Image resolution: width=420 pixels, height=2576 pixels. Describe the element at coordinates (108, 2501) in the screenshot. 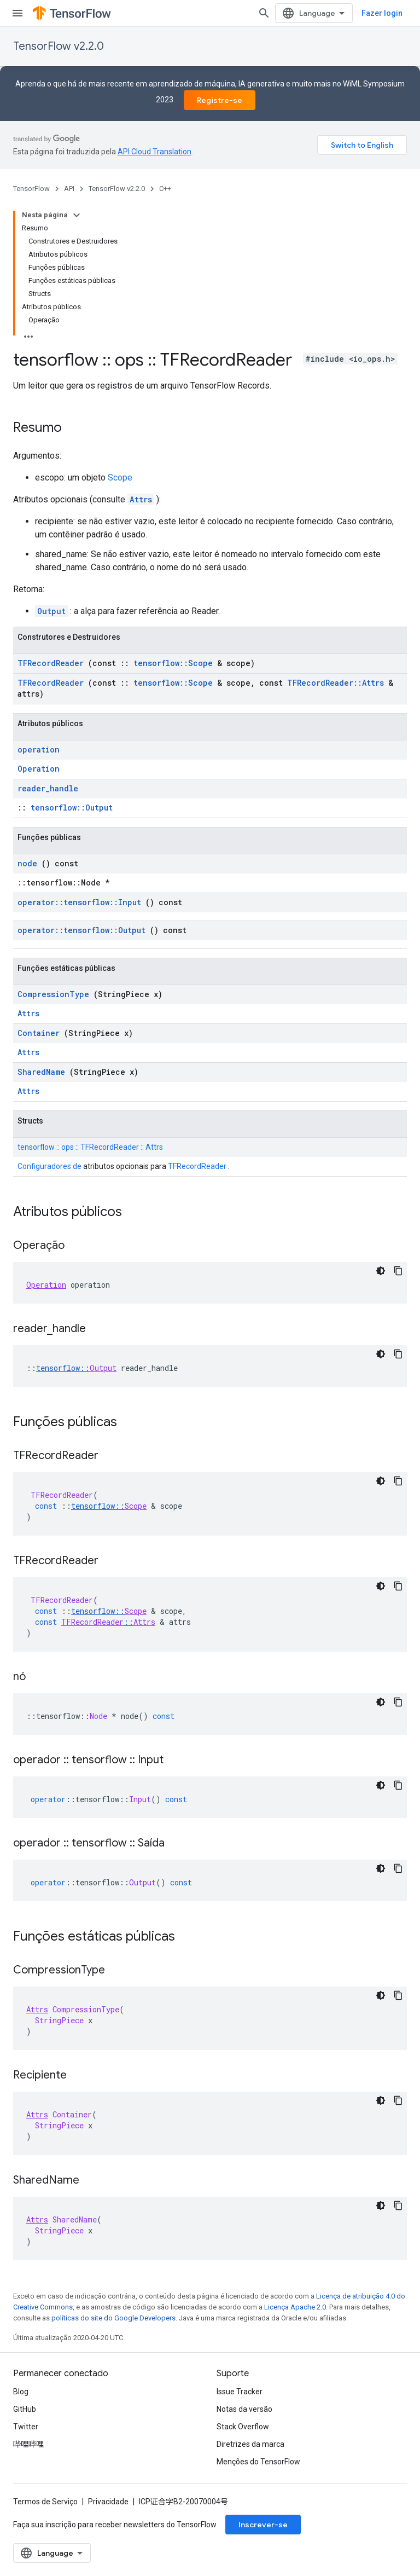

I see `Privacidade` at that location.